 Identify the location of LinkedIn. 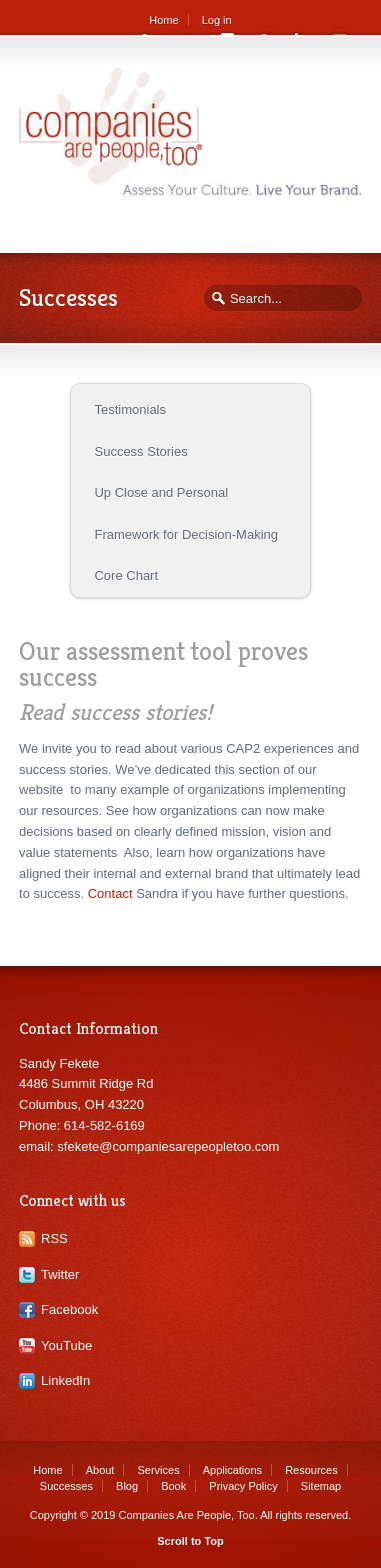
(65, 1380).